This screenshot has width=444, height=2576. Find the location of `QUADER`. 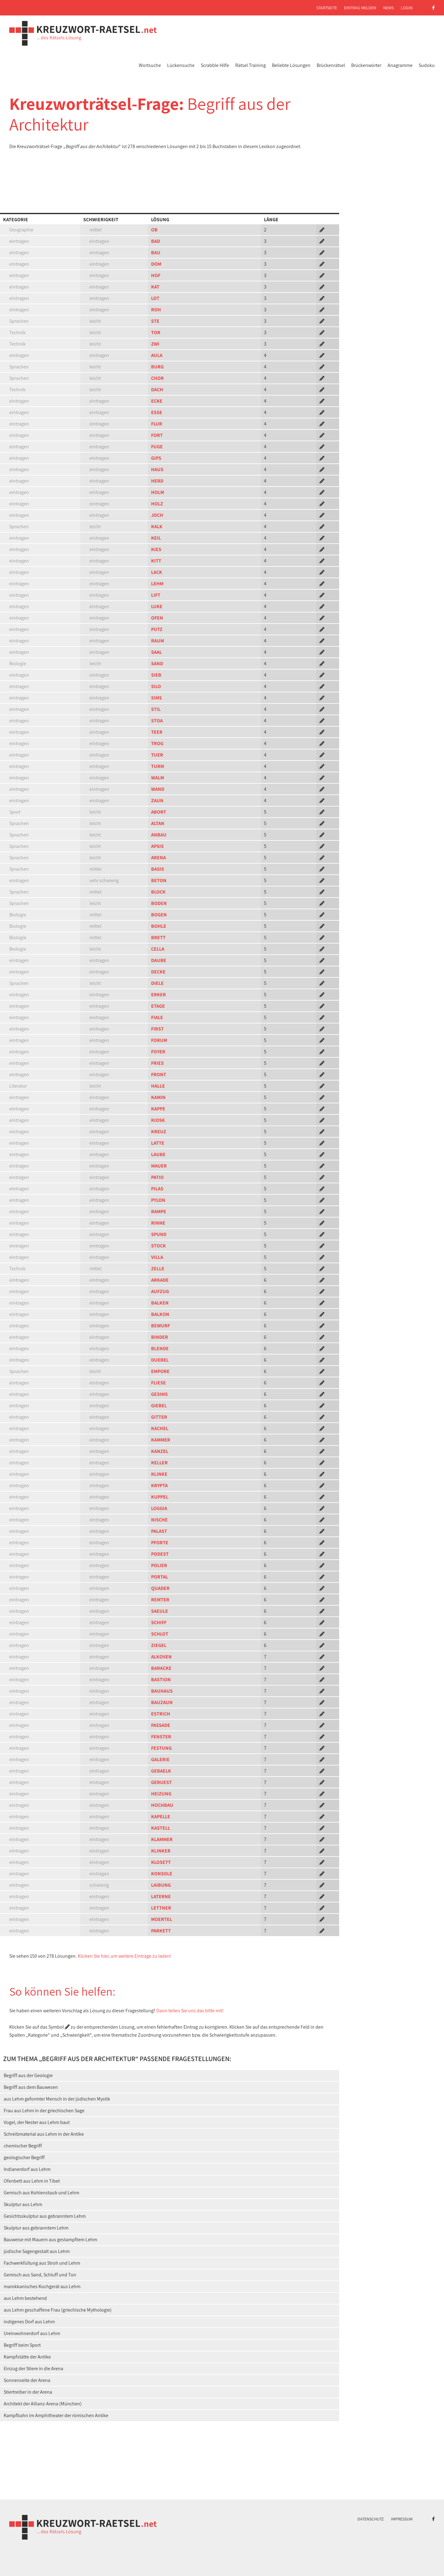

QUADER is located at coordinates (160, 1588).